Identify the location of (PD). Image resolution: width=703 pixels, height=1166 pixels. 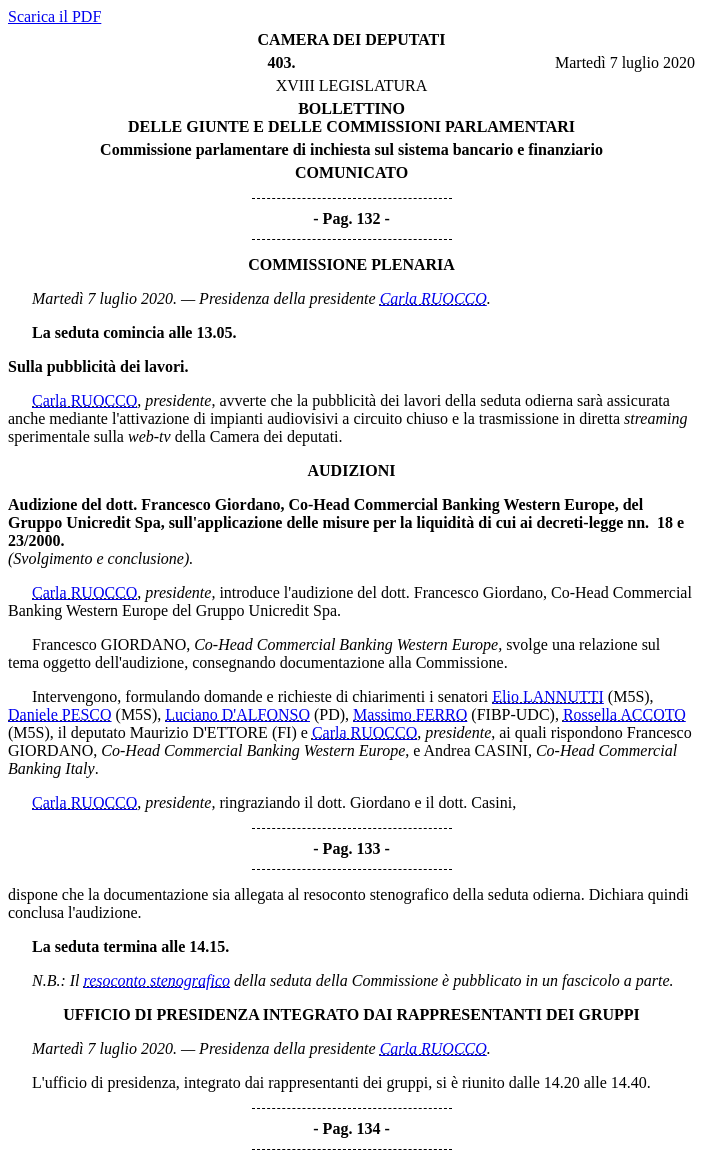
(329, 714).